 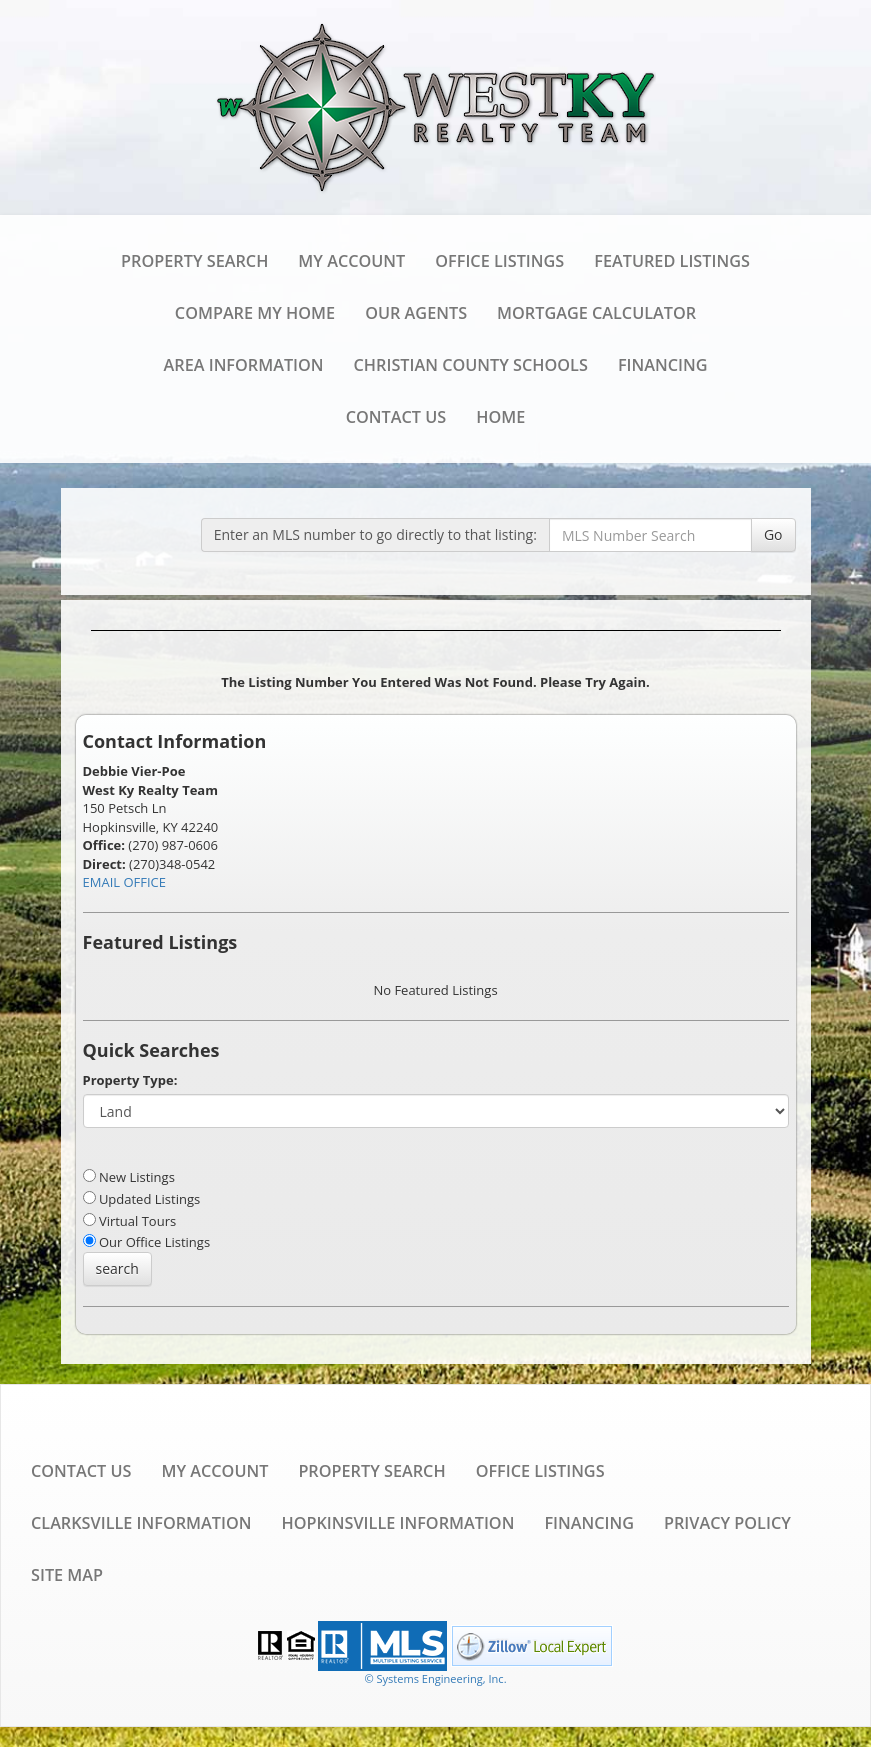 What do you see at coordinates (244, 365) in the screenshot?
I see `Area Information` at bounding box center [244, 365].